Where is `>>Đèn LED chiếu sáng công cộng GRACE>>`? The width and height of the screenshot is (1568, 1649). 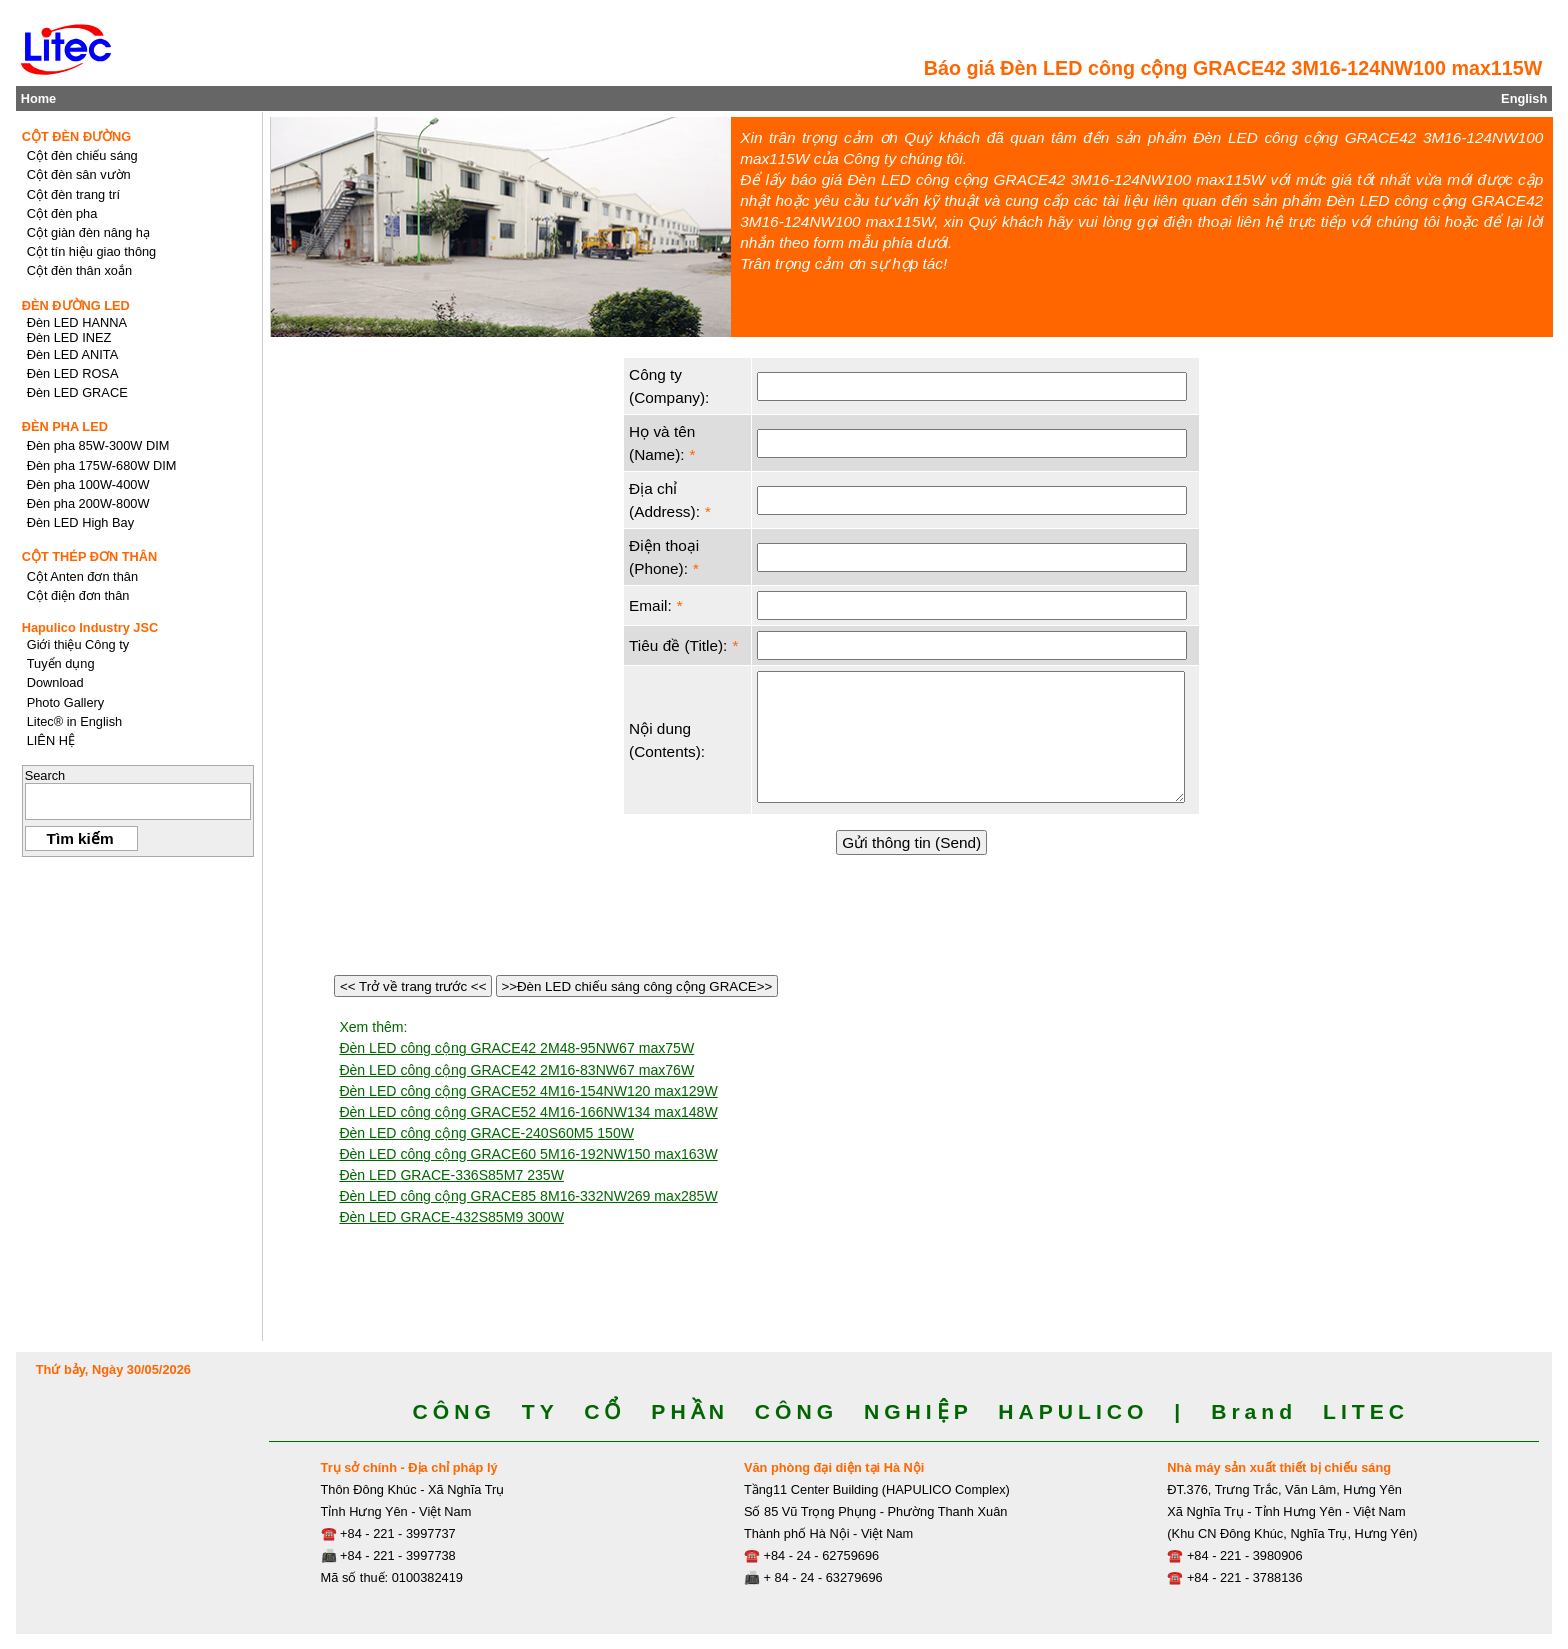 >>Đèn LED chiếu sáng công cộng GRACE>> is located at coordinates (637, 986).